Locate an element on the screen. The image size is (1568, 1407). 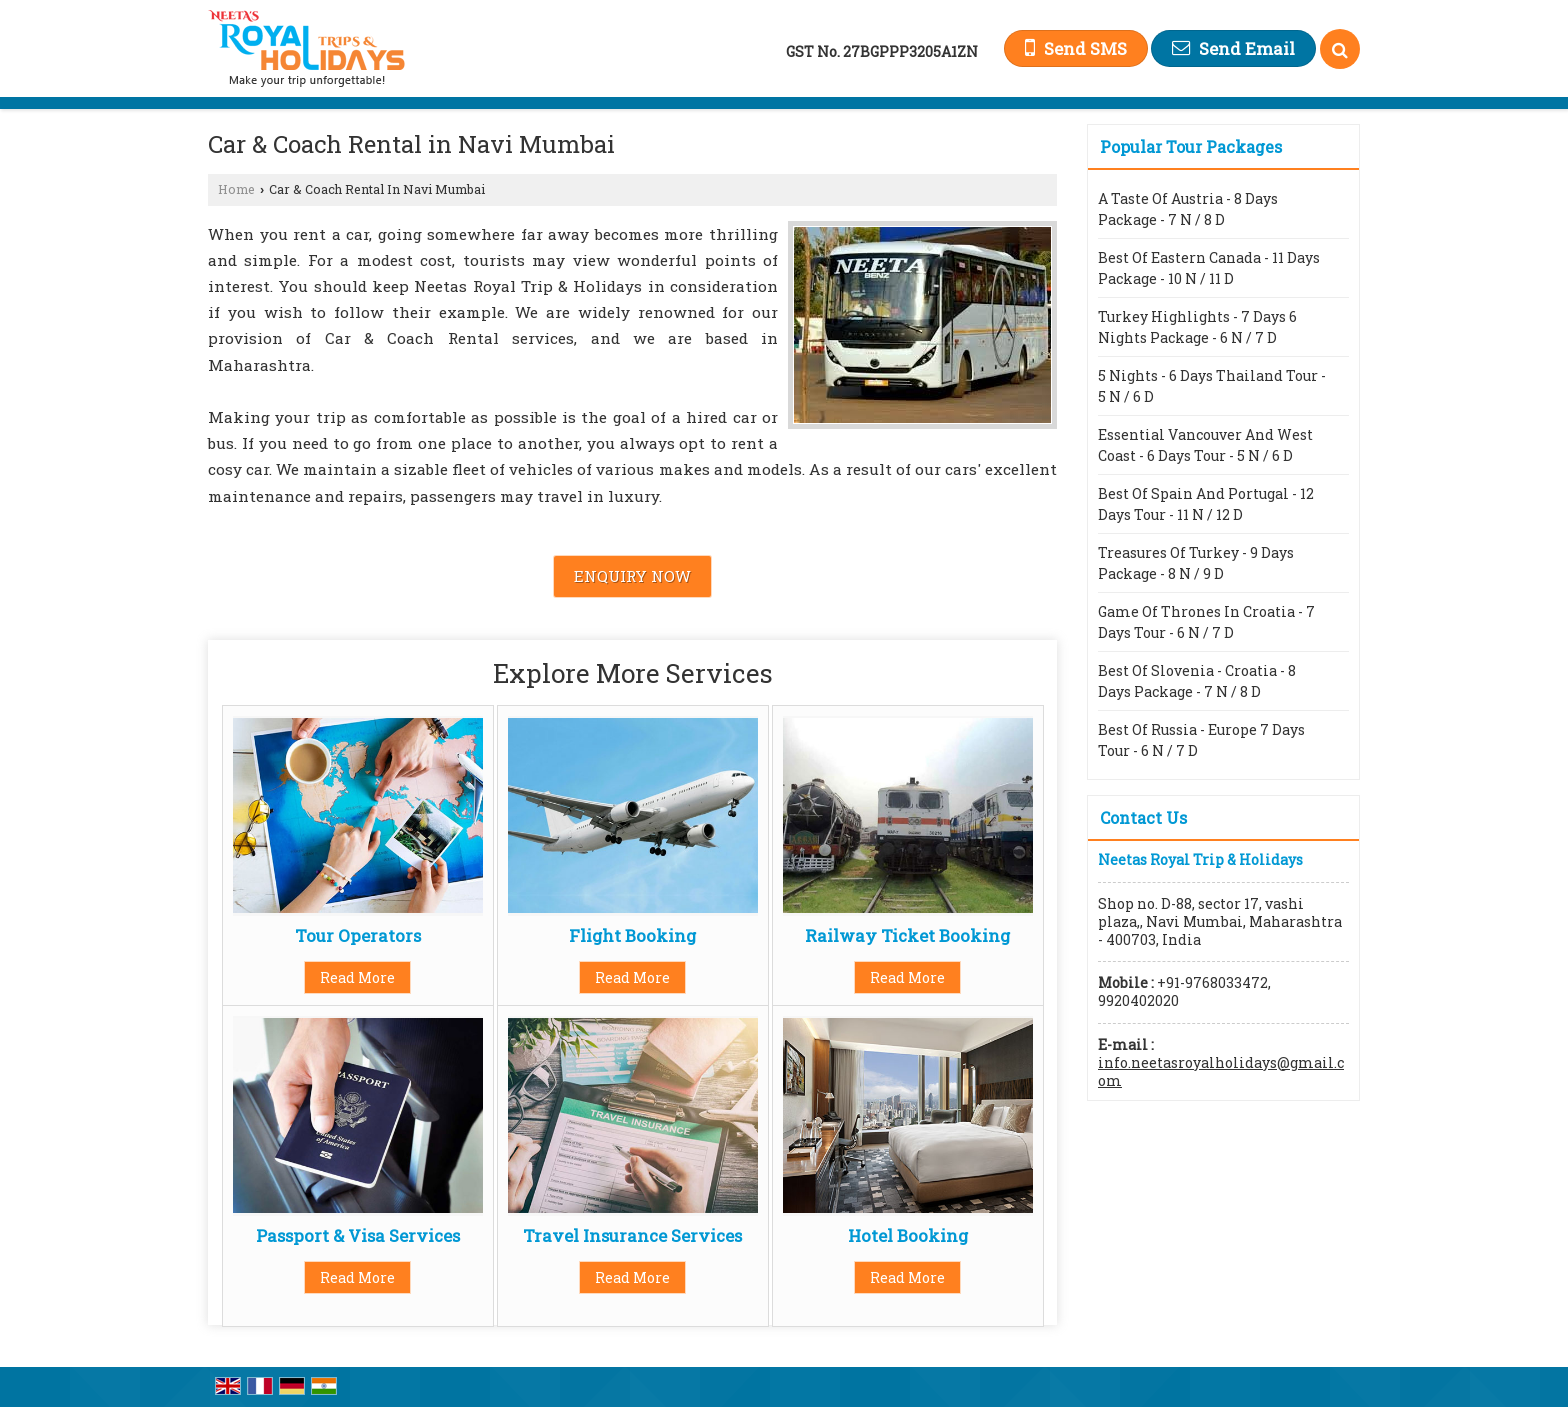
5 Nights - 6 Days Thailand Tour - 5 N / 6 D is located at coordinates (1212, 386).